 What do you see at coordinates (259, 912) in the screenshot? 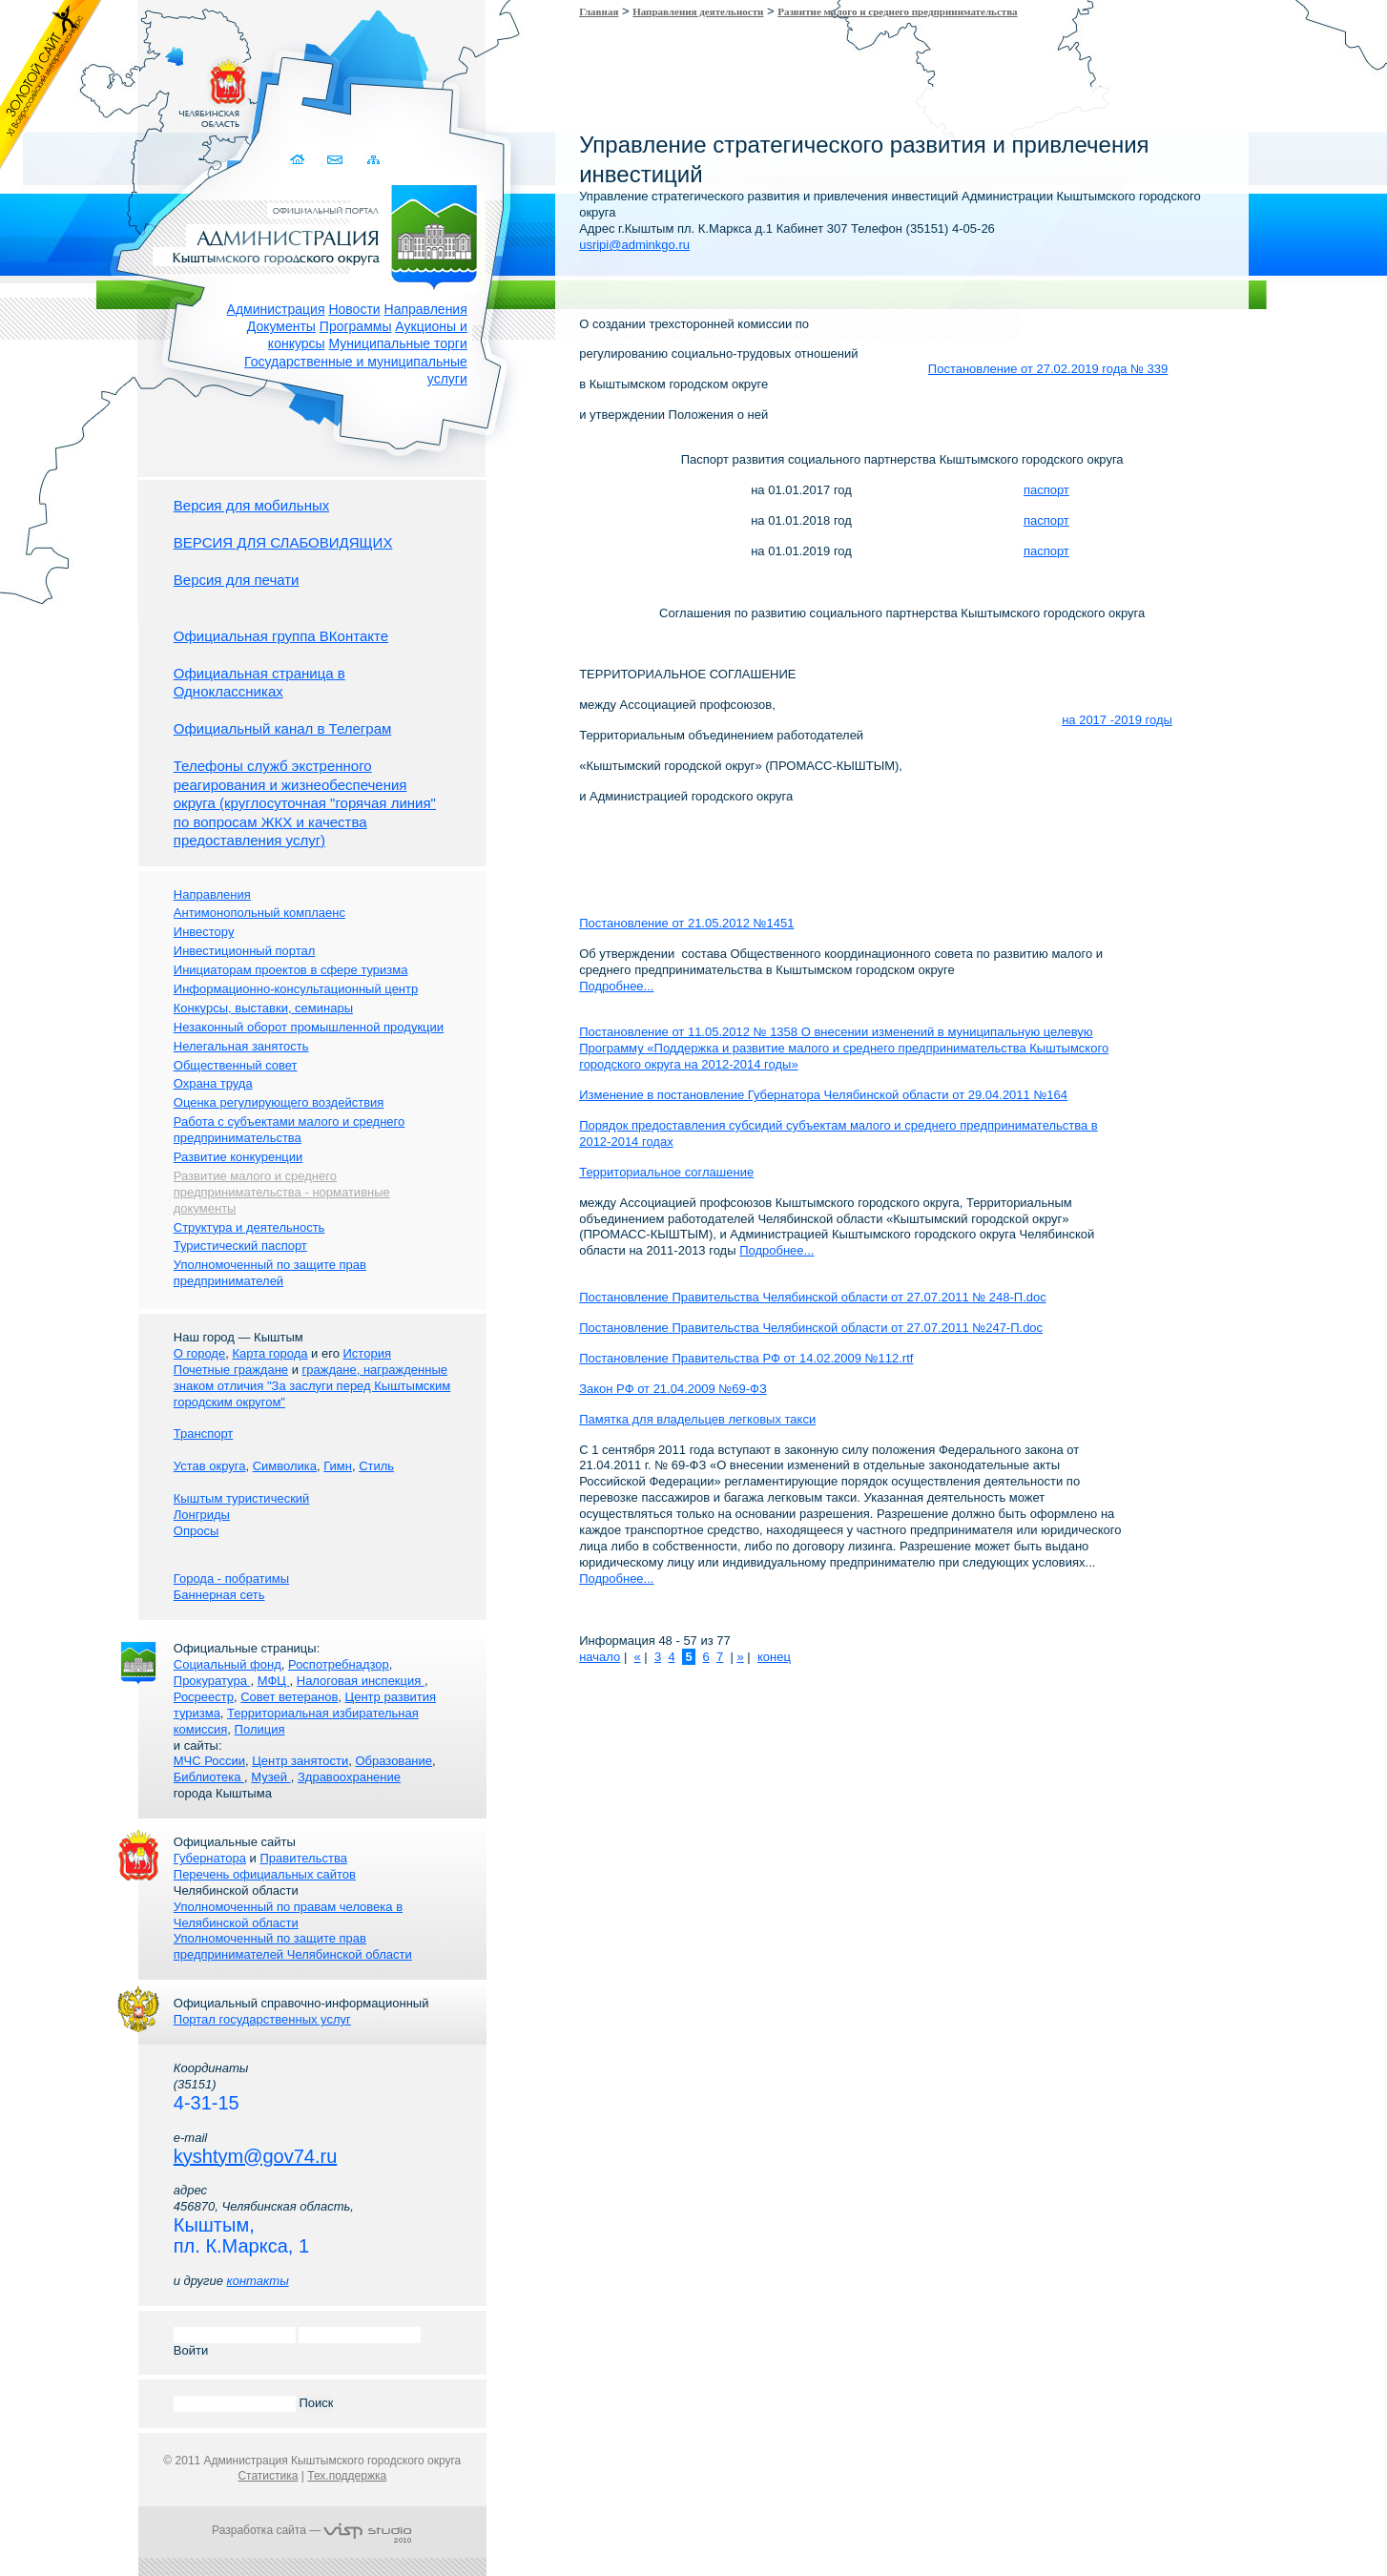
I see `Антимонопольный комплаенс` at bounding box center [259, 912].